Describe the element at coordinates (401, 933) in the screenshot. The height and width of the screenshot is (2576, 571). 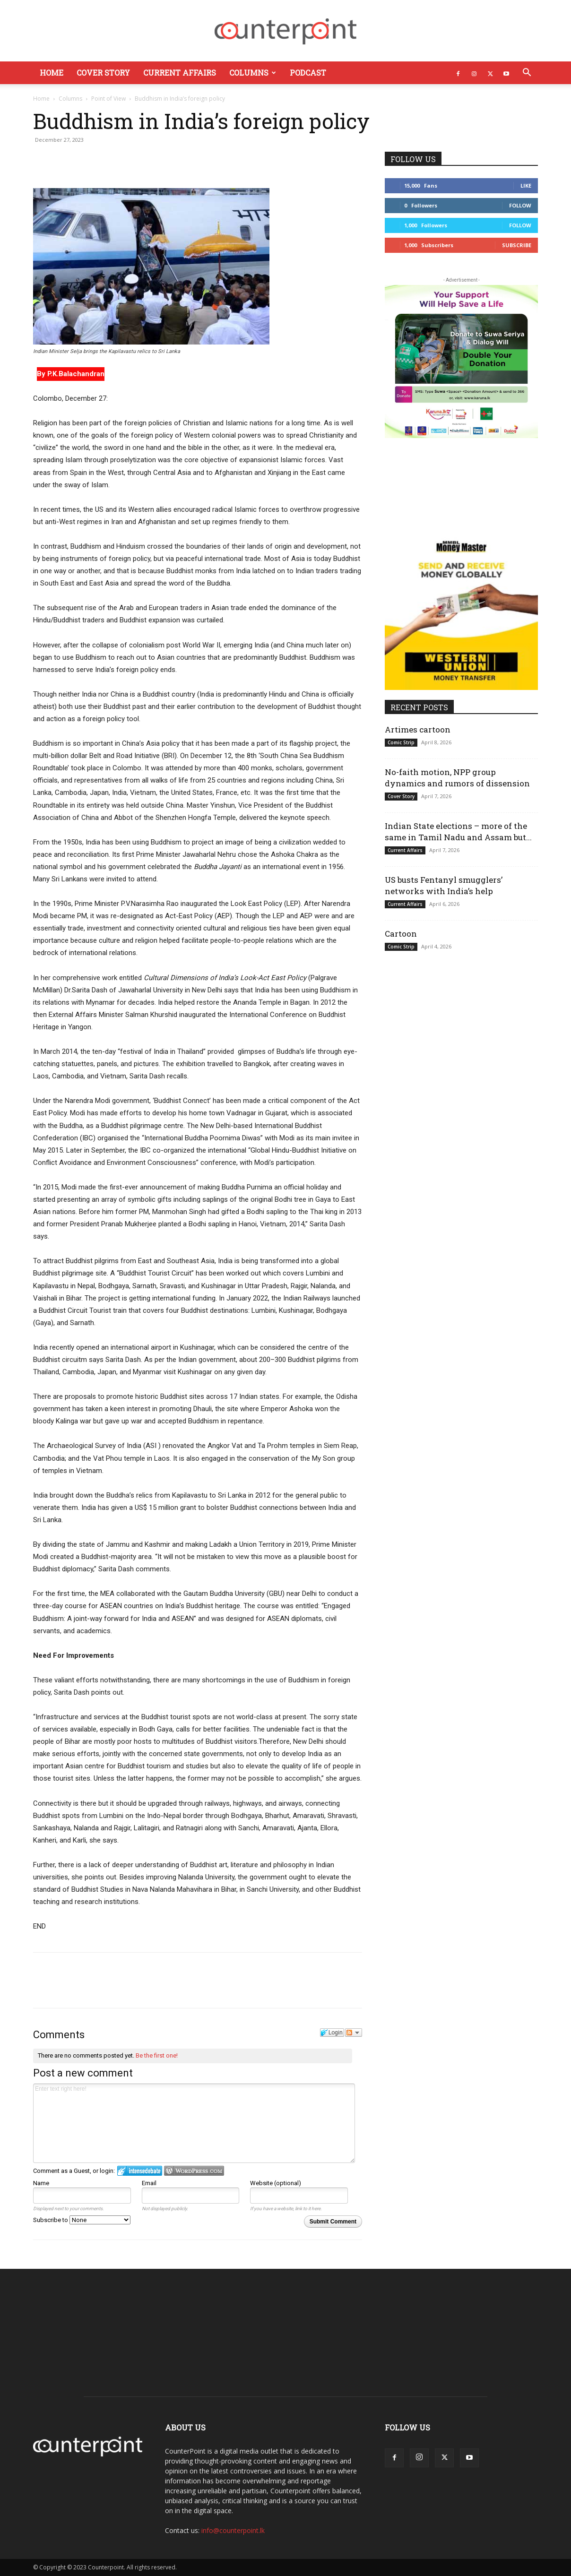
I see `Cartoon` at that location.